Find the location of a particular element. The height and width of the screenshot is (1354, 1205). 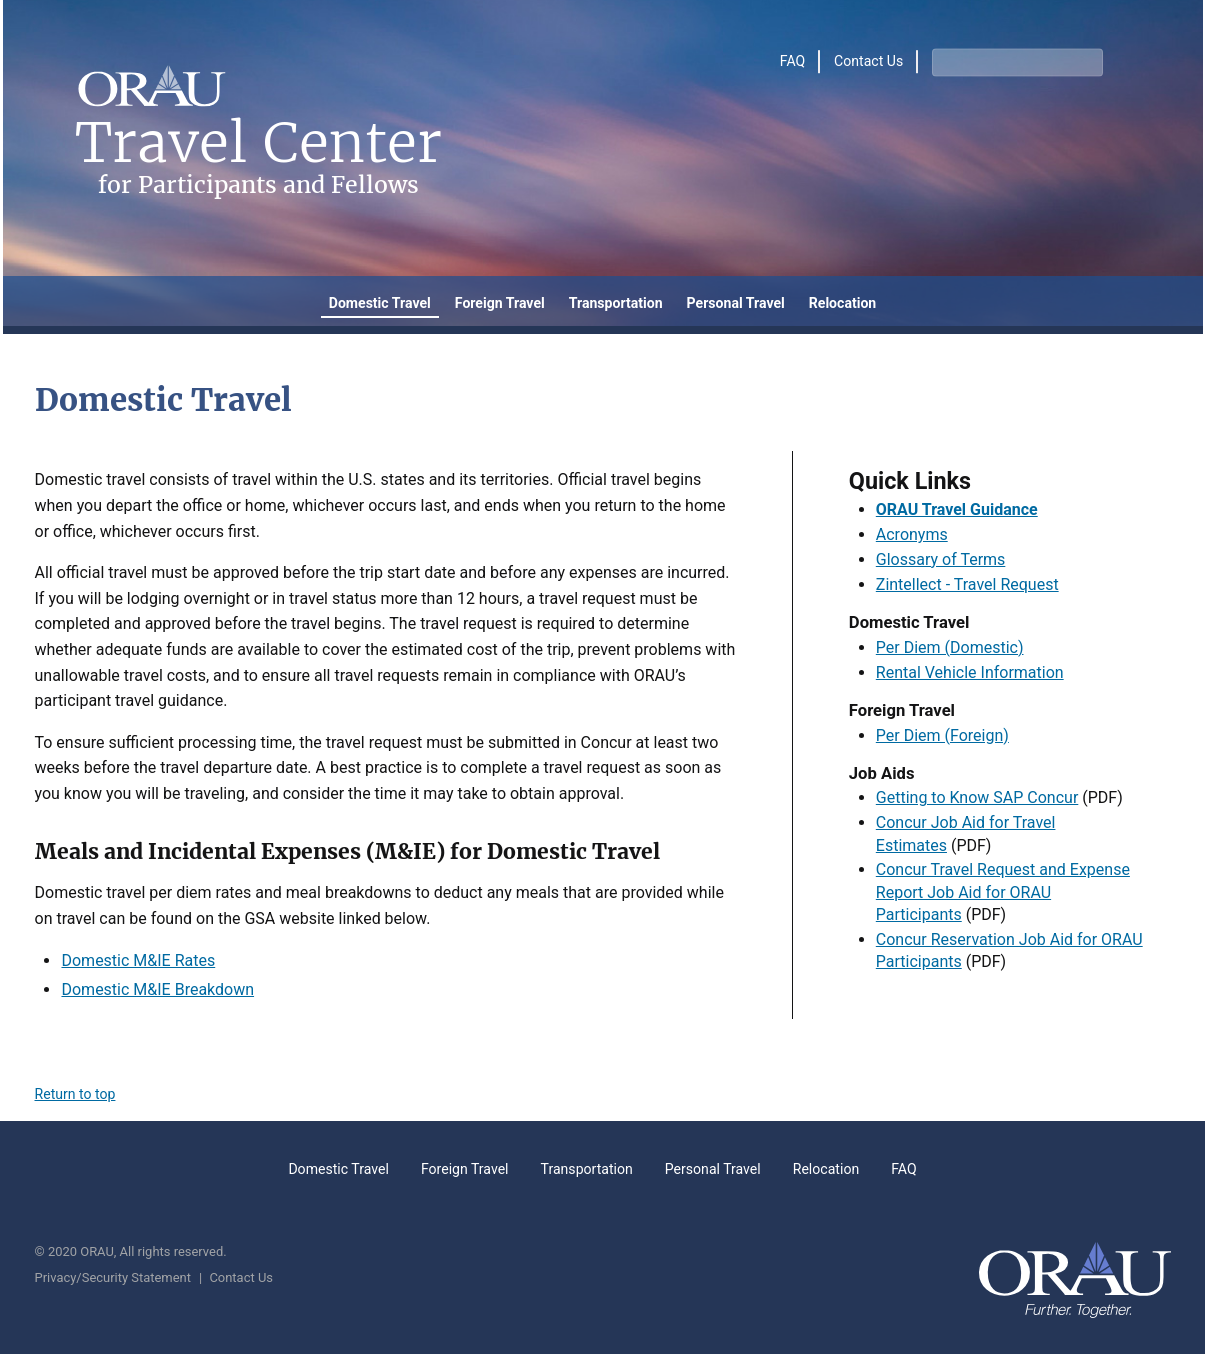

ORAU Travel Guidance is located at coordinates (957, 509).